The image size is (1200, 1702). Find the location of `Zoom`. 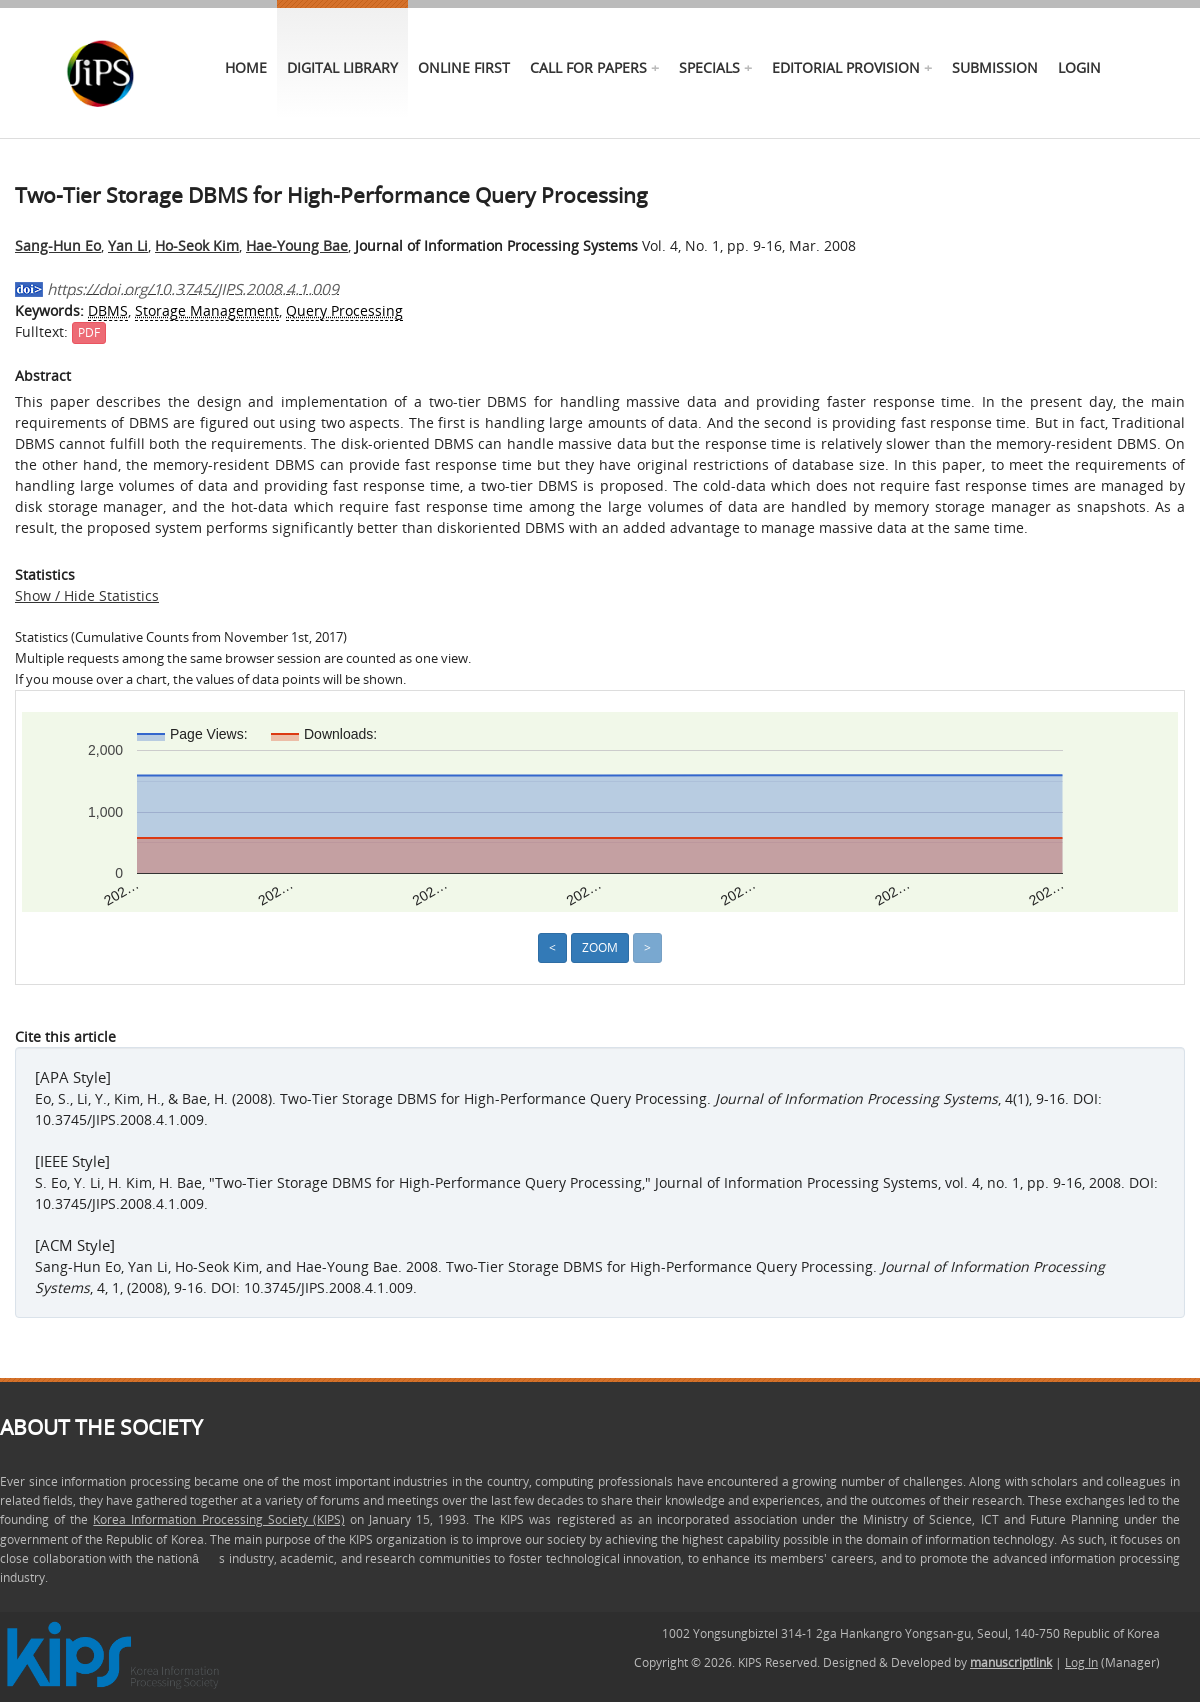

Zoom is located at coordinates (600, 947).